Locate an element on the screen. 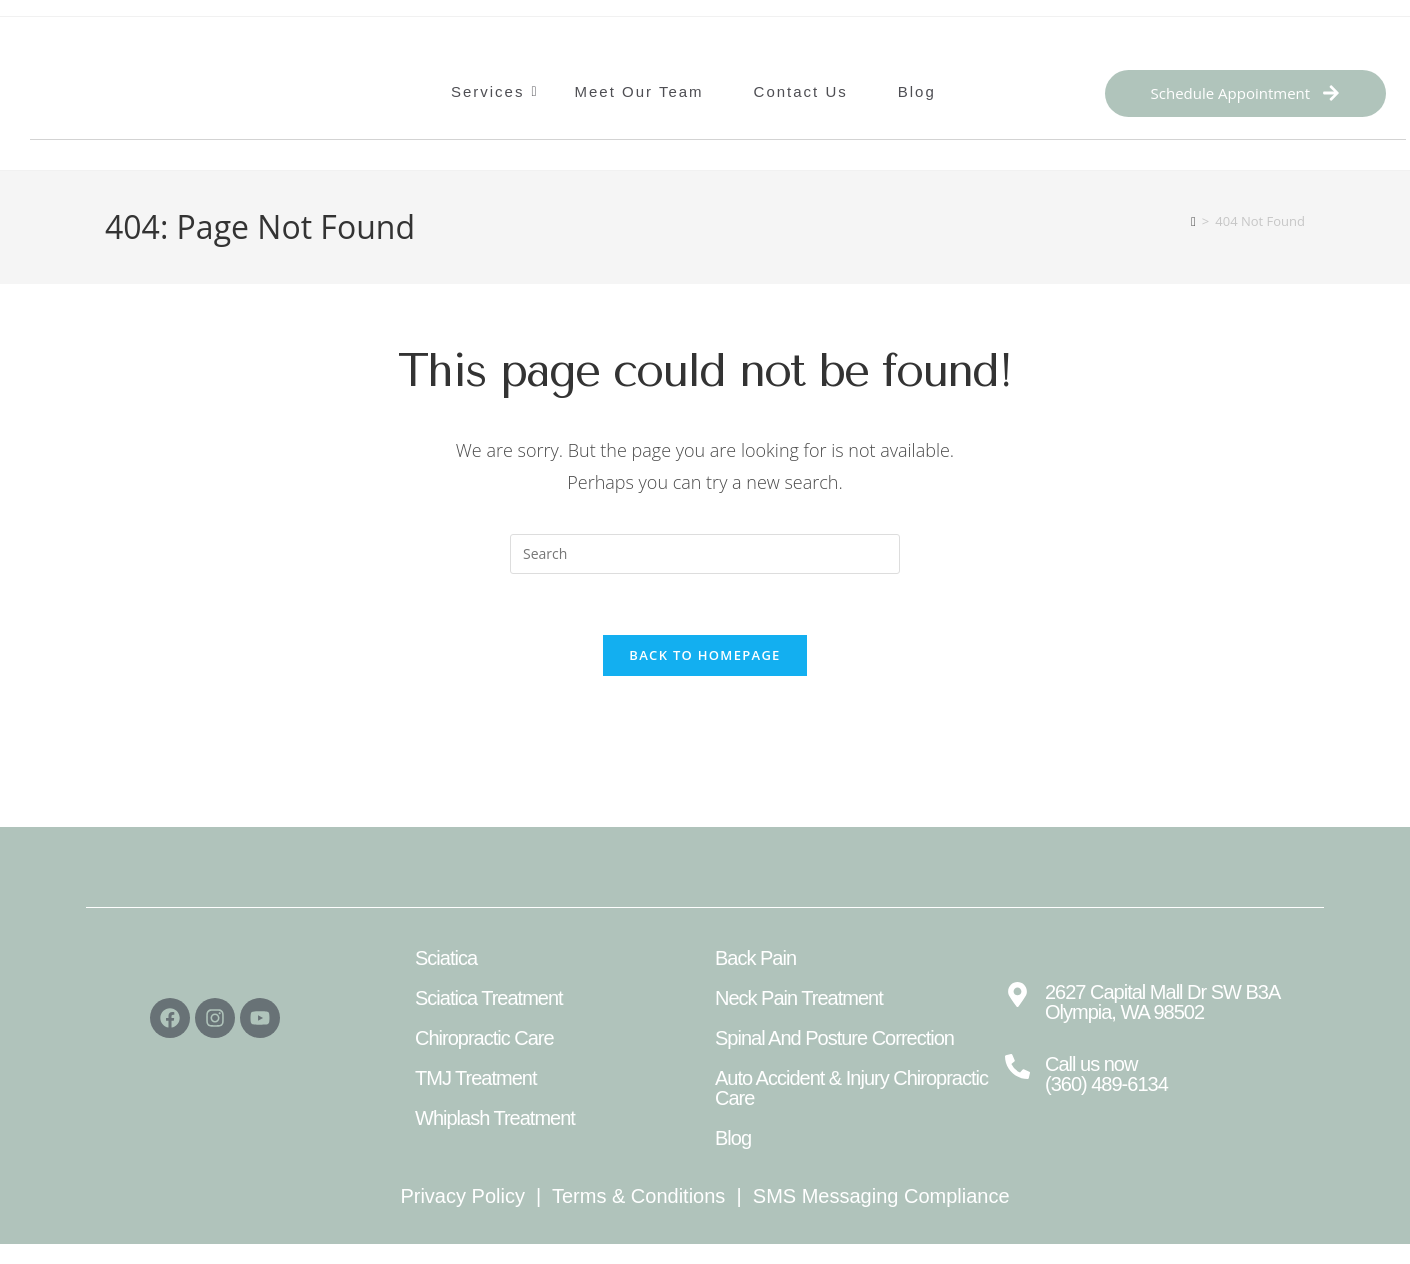 The width and height of the screenshot is (1410, 1264). Whiplash Treatment is located at coordinates (495, 1118).